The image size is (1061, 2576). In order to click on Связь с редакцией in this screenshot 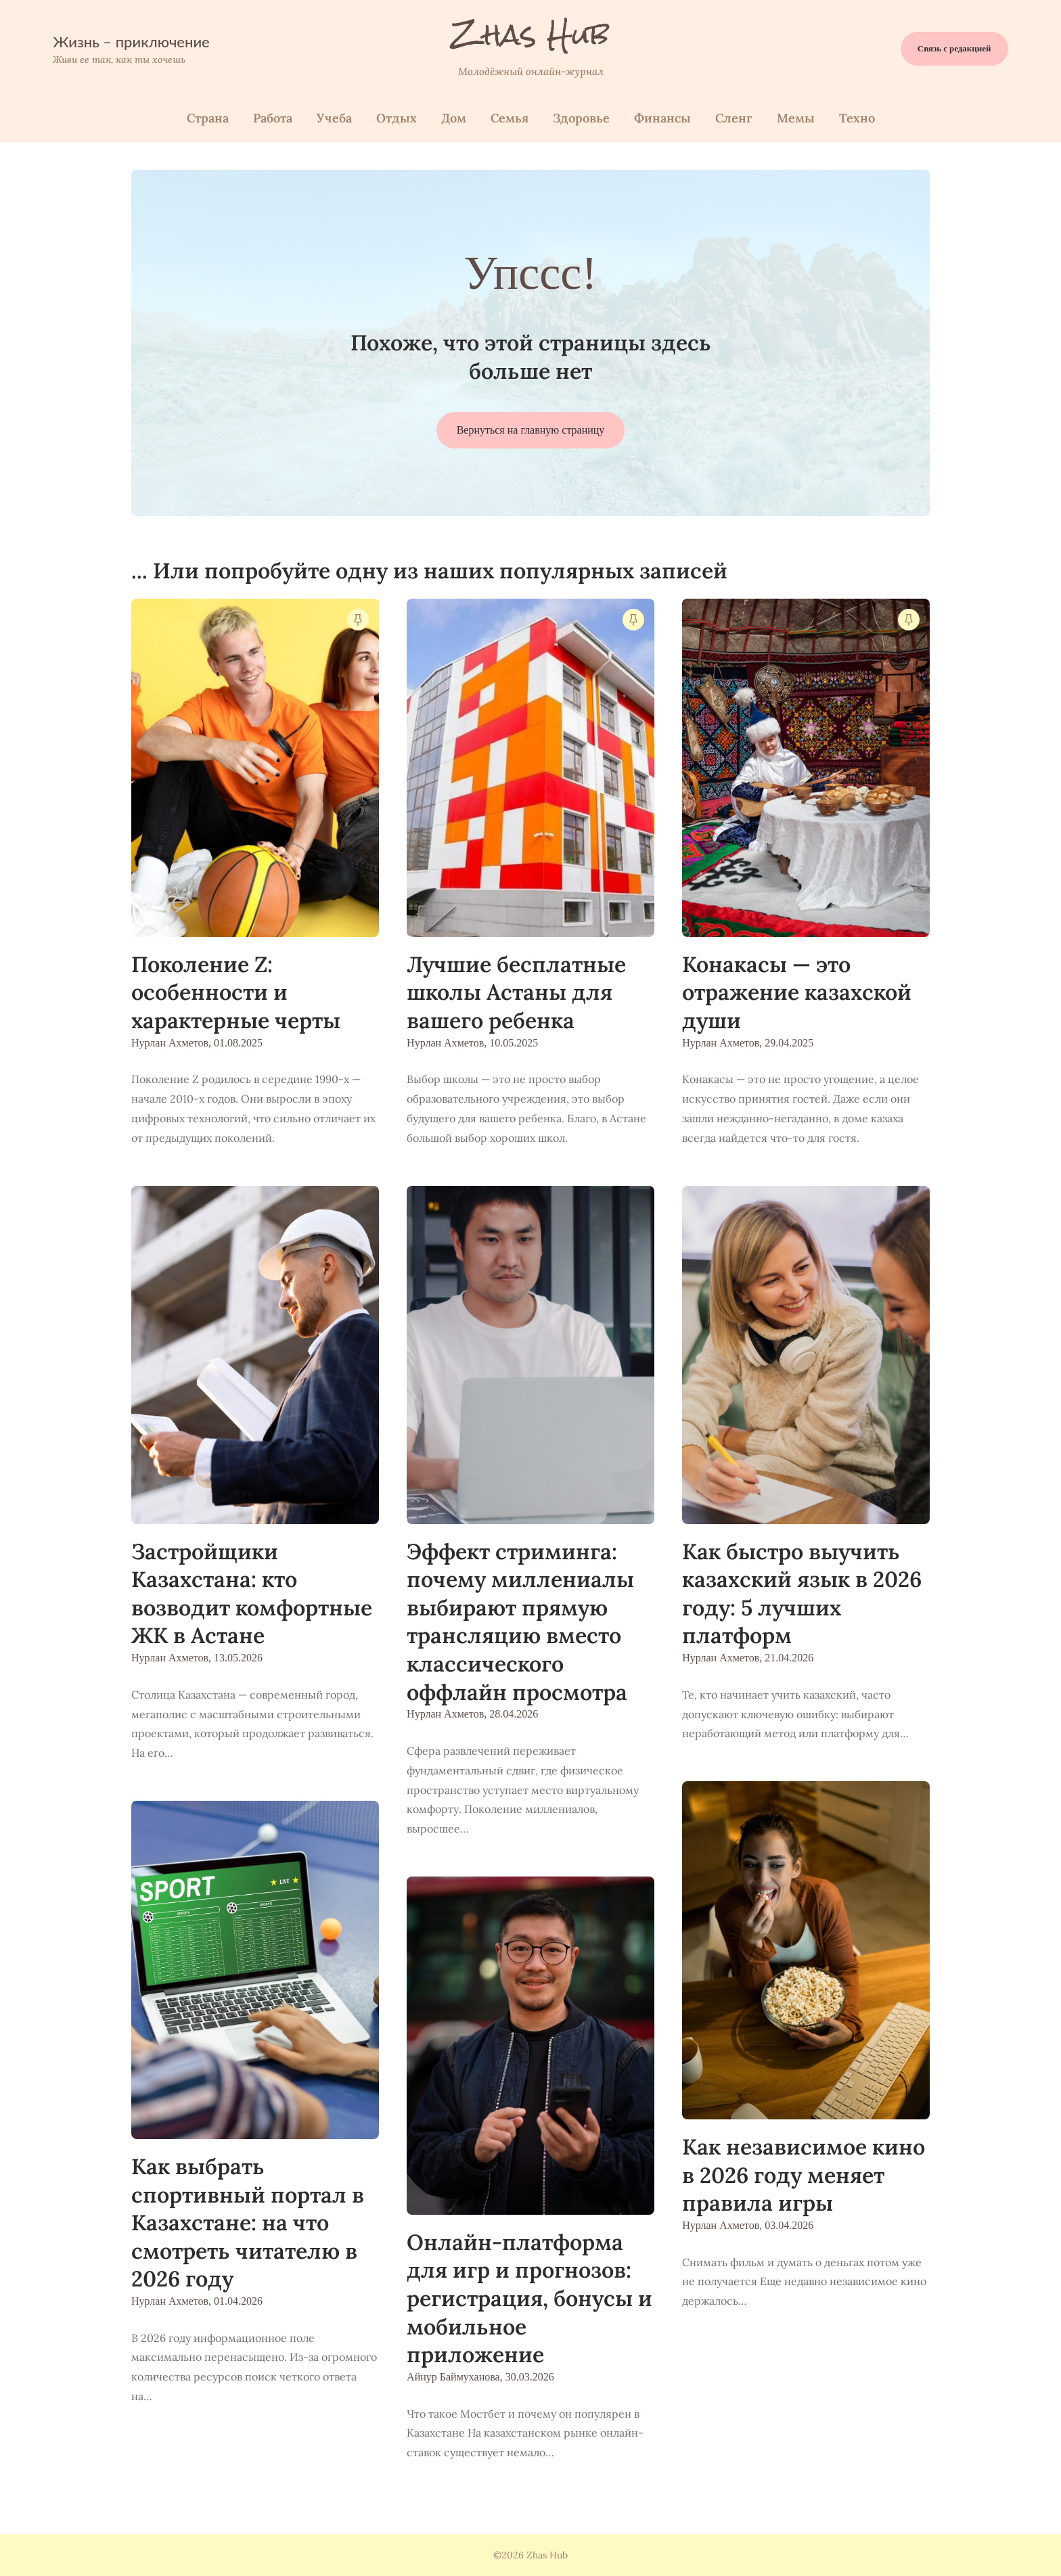, I will do `click(954, 48)`.